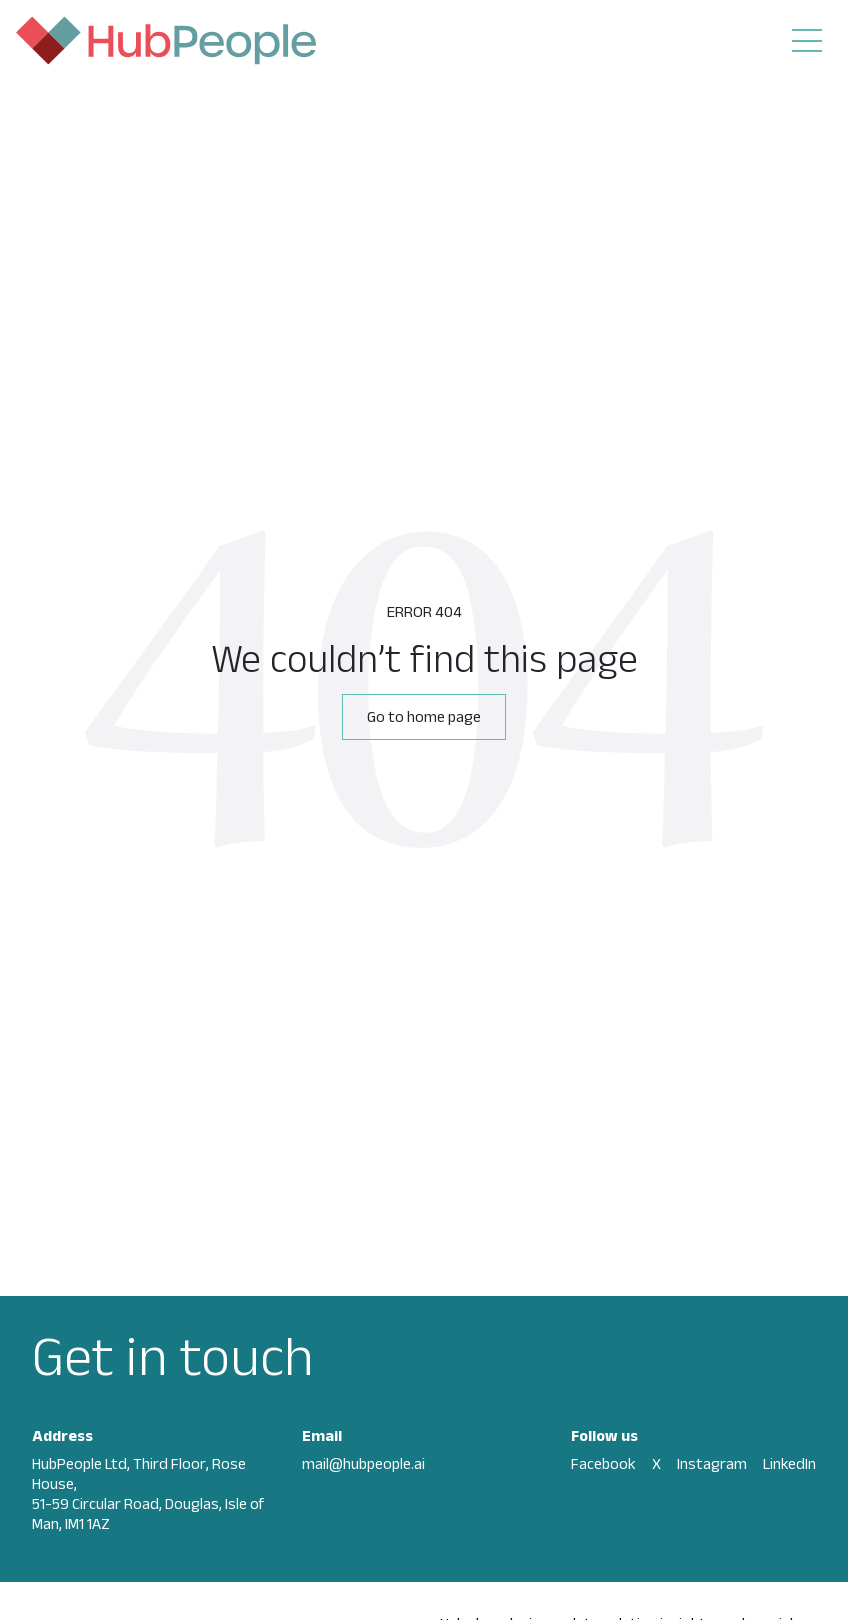  I want to click on Facebook, so click(603, 1463).